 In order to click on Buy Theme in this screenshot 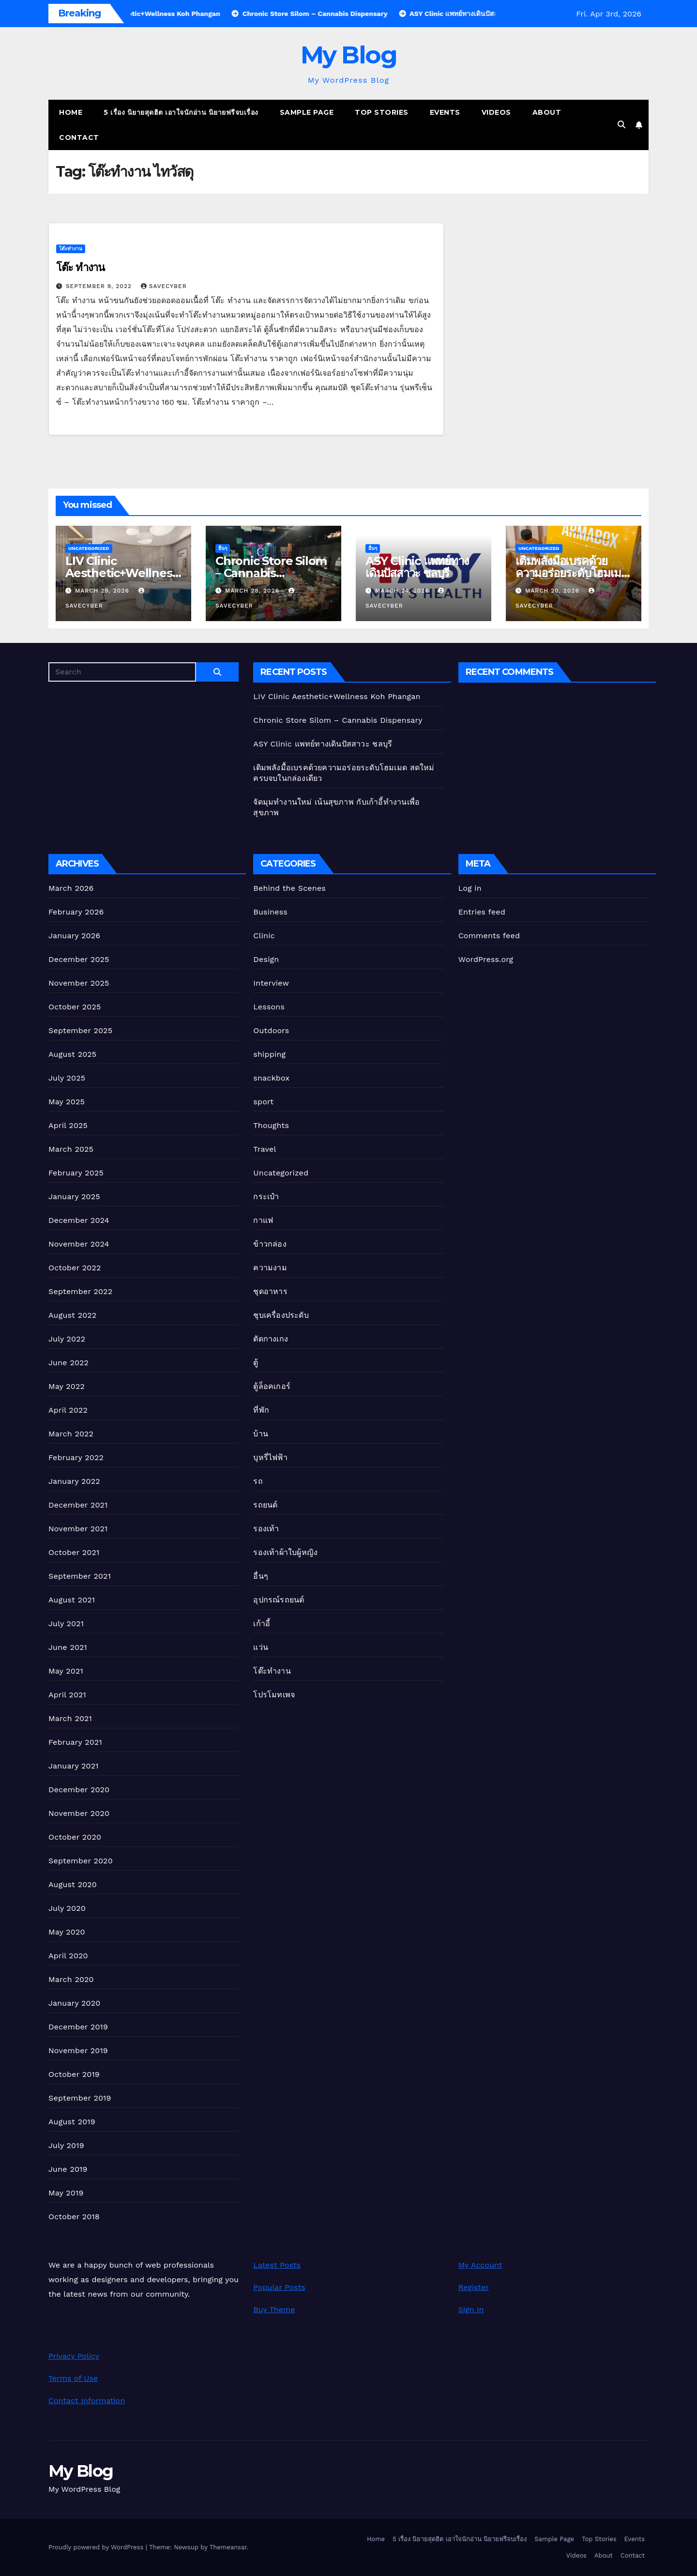, I will do `click(274, 2309)`.